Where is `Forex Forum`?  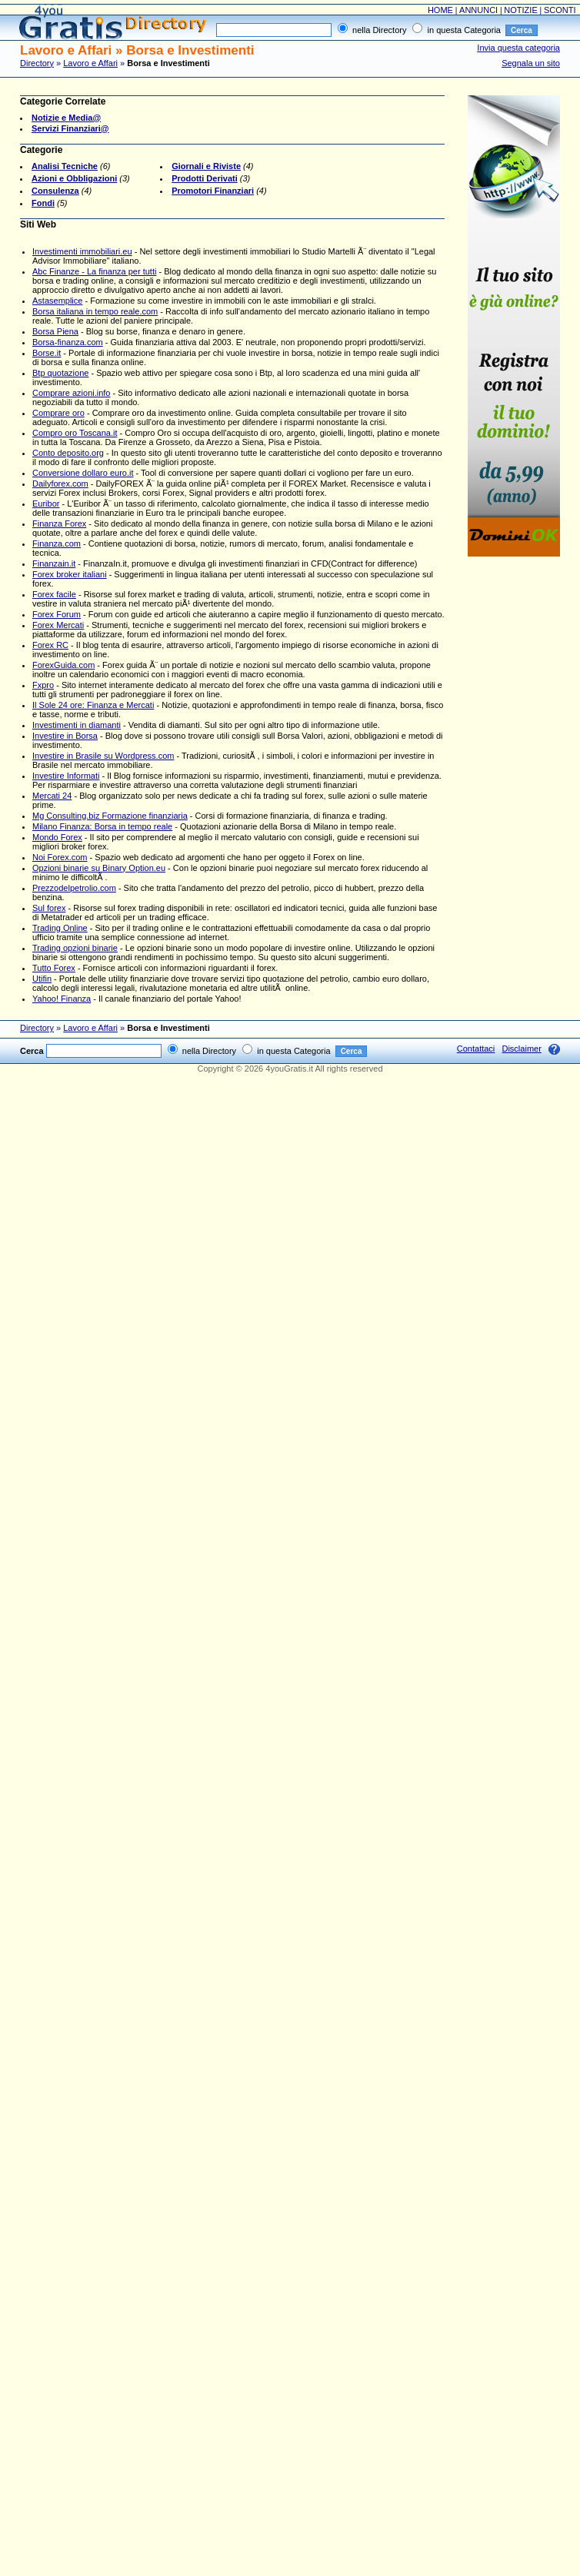
Forex Forum is located at coordinates (56, 614).